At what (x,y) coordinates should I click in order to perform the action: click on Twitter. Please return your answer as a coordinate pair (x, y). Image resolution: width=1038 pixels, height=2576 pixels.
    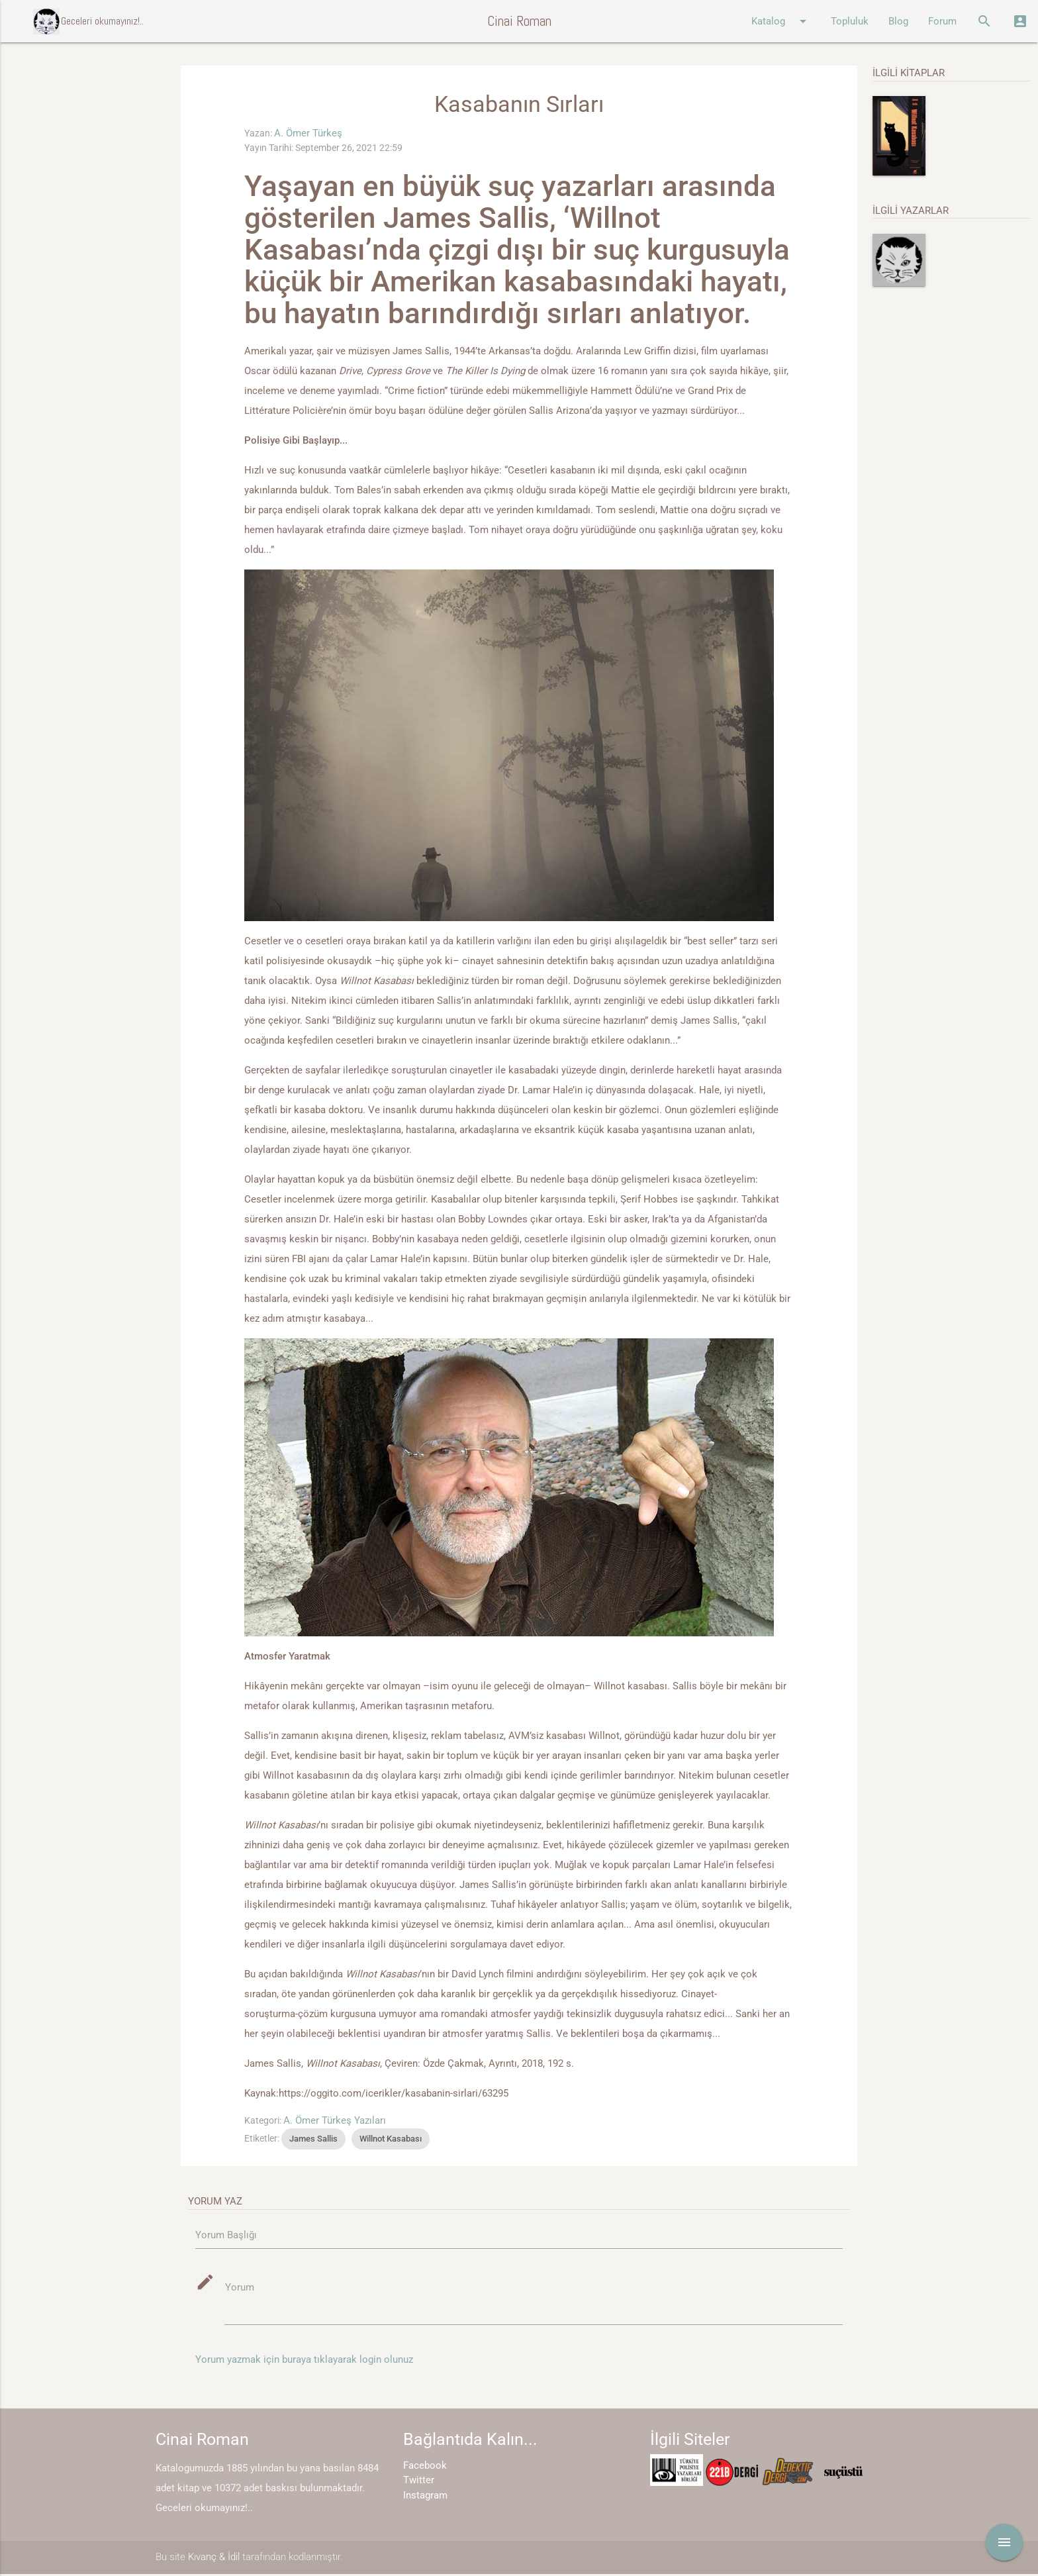
    Looking at the image, I should click on (418, 2483).